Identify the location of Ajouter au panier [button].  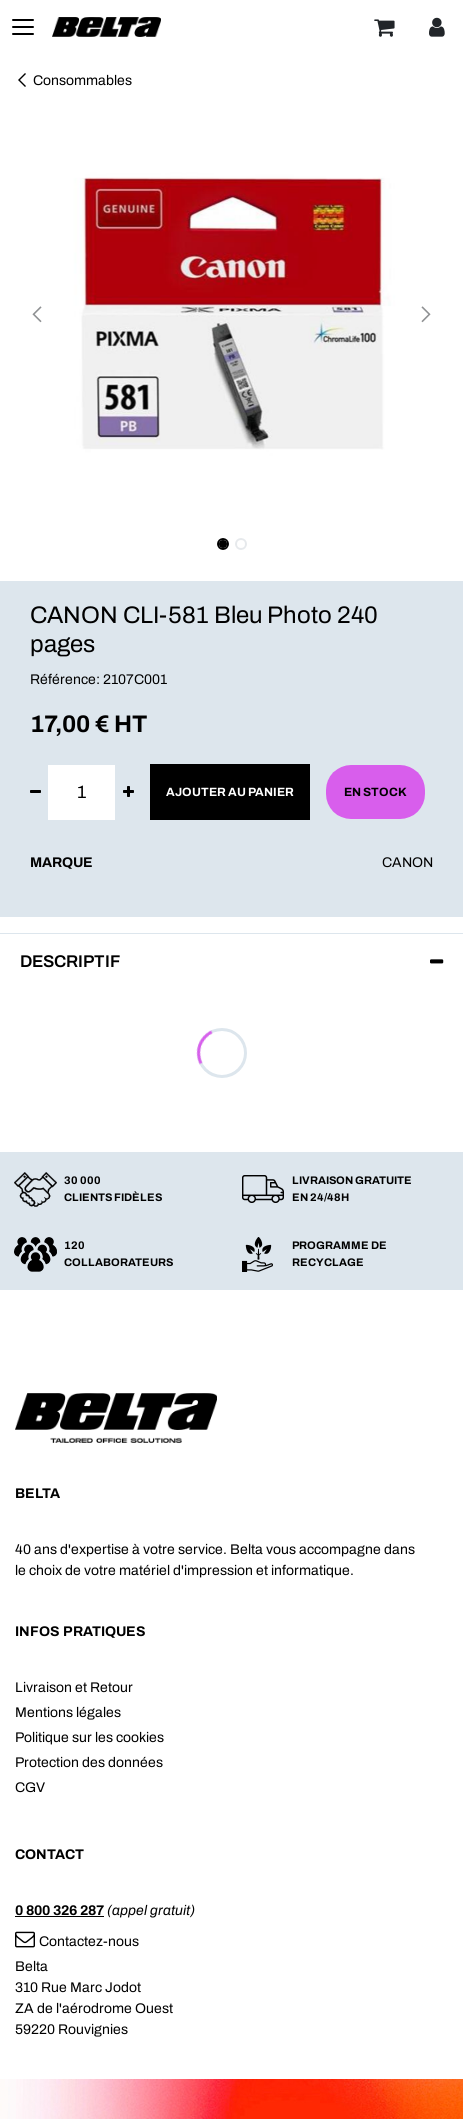
(230, 792).